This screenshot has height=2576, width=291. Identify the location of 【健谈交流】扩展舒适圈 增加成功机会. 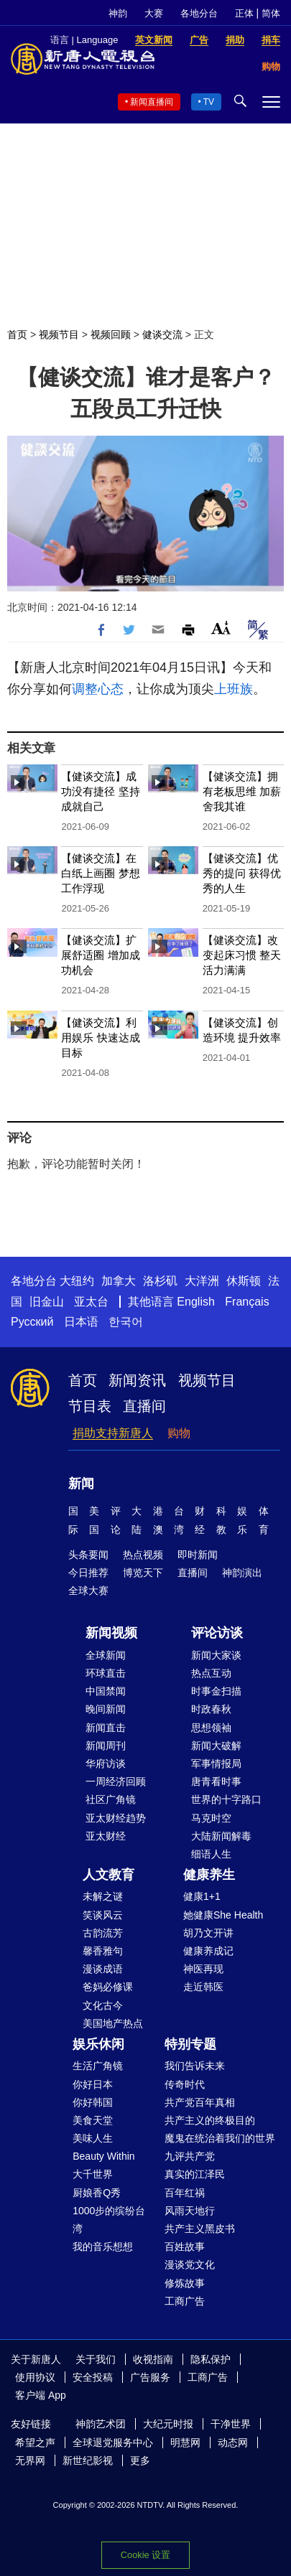
(100, 955).